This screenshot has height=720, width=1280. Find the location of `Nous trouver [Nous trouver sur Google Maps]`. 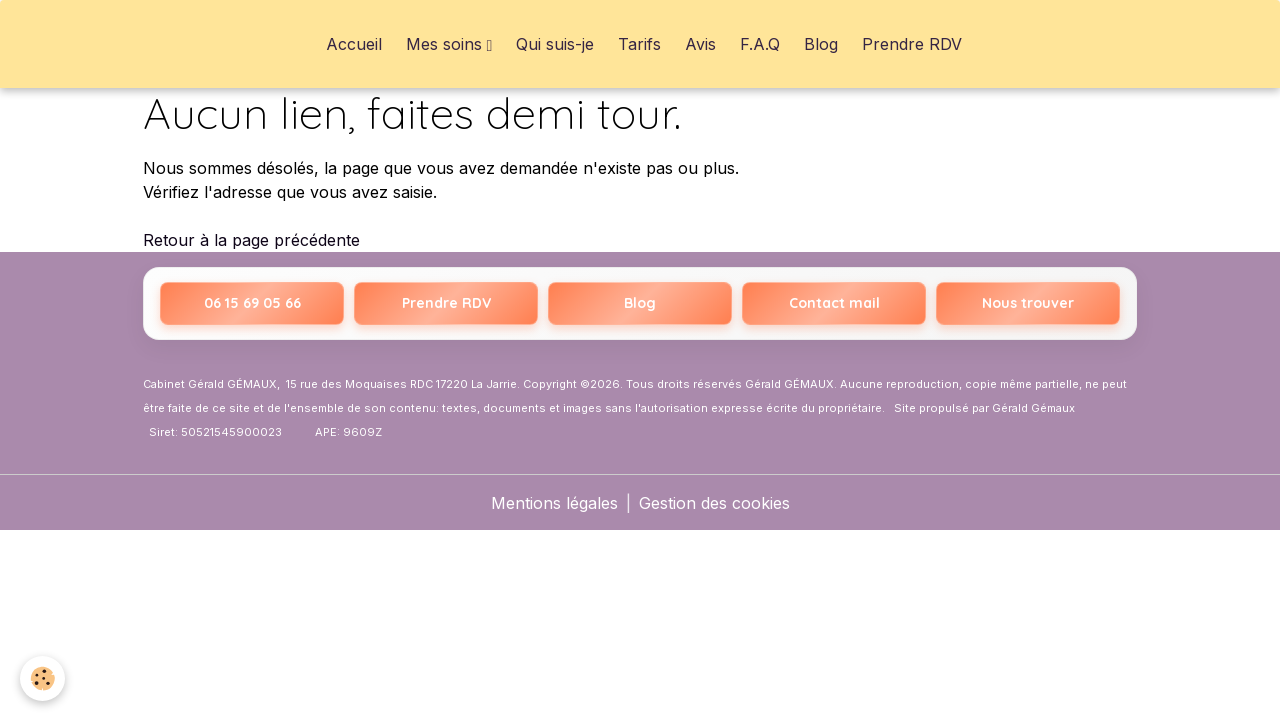

Nous trouver [Nous trouver sur Google Maps] is located at coordinates (1028, 303).